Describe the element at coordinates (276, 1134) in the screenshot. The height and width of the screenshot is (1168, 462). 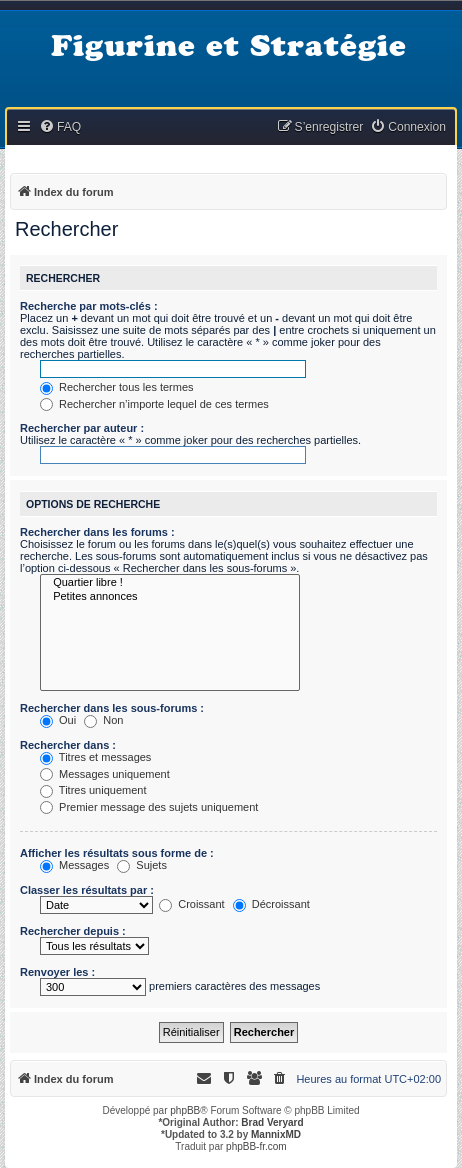
I see `MannixMD` at that location.